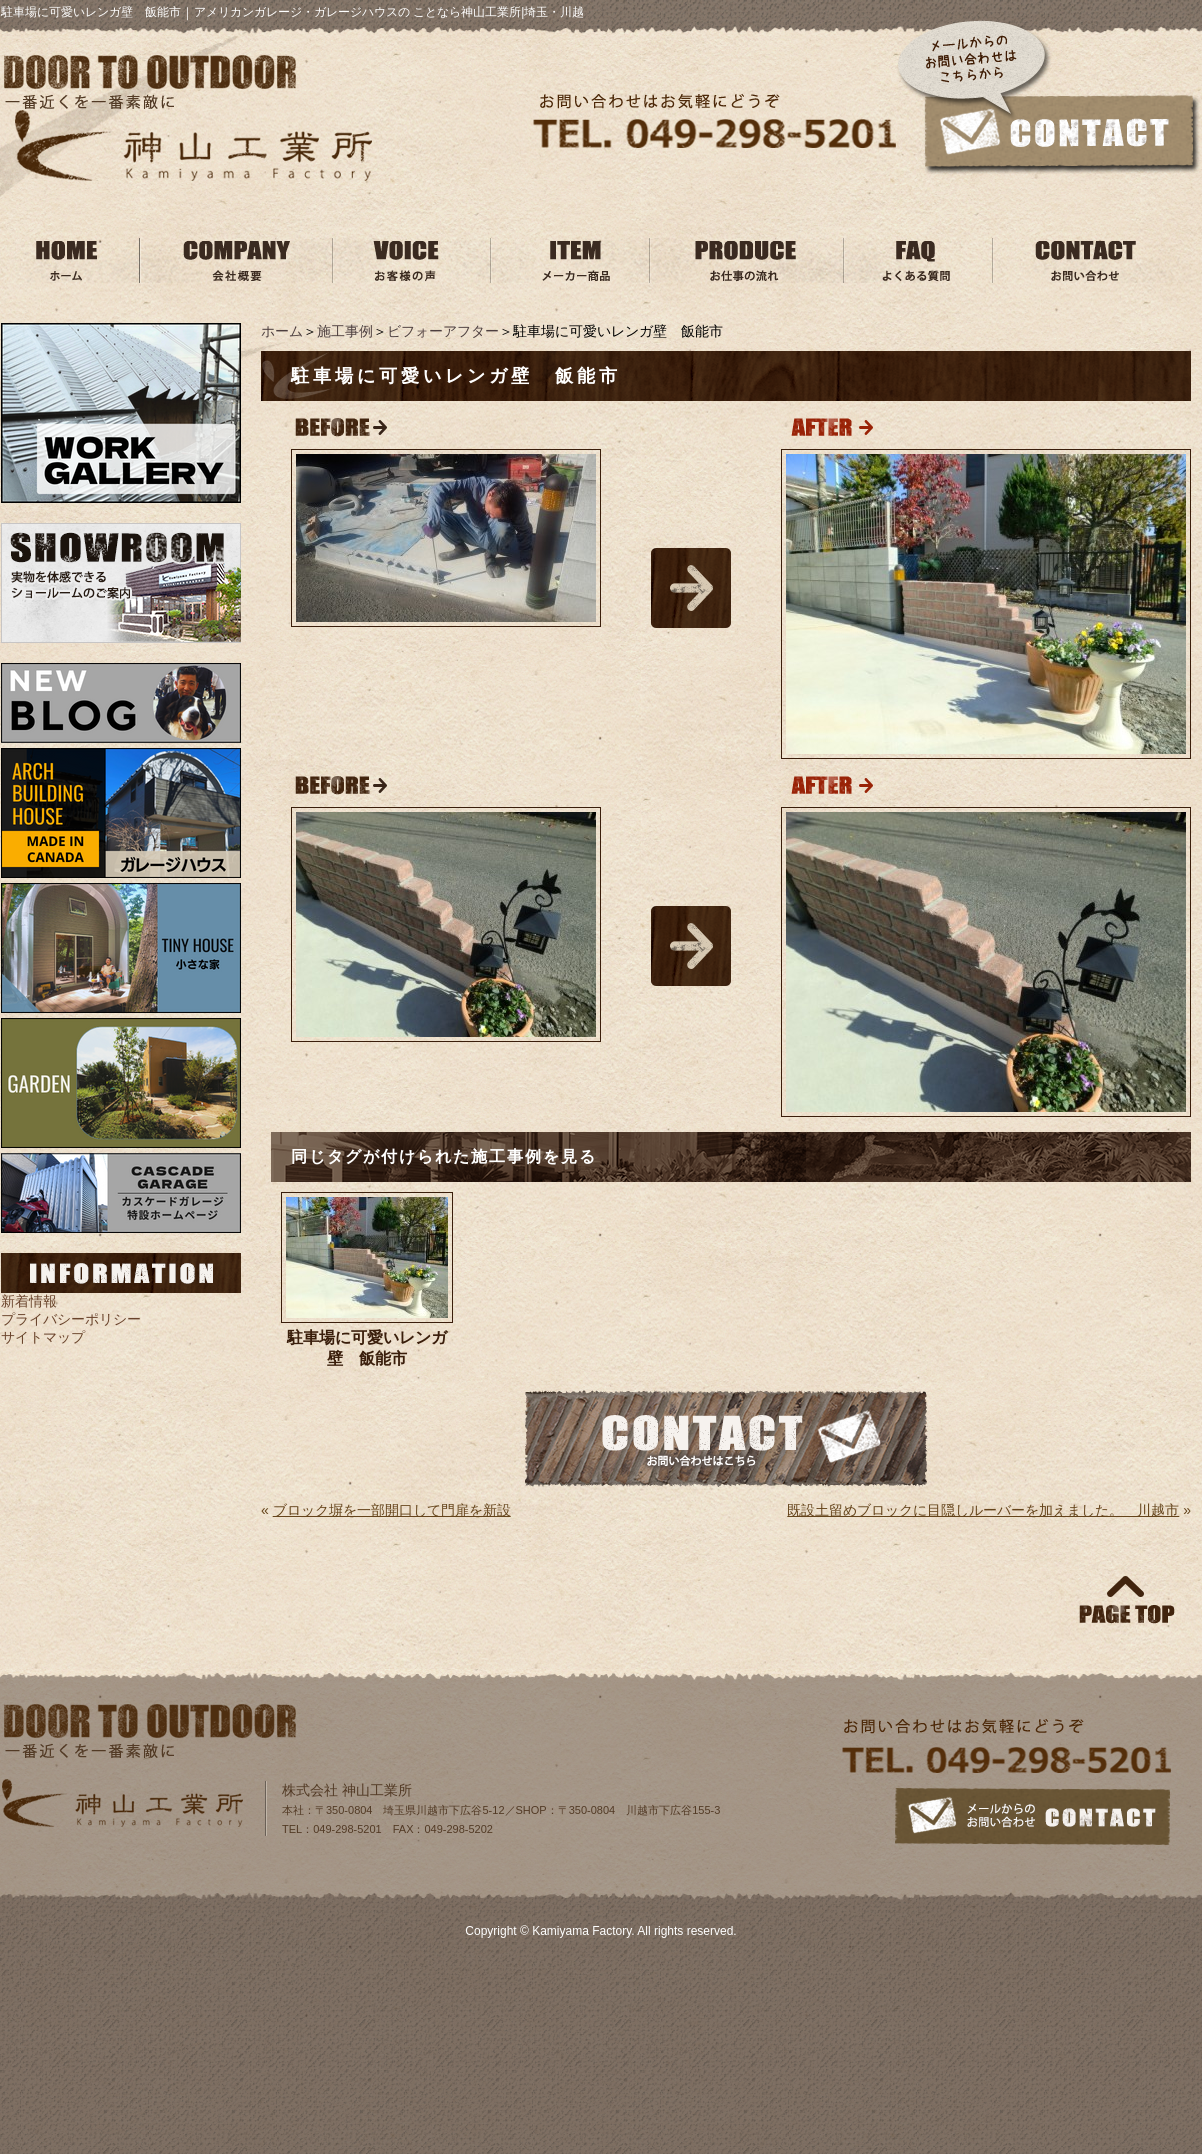  I want to click on サイトマップ, so click(43, 1337).